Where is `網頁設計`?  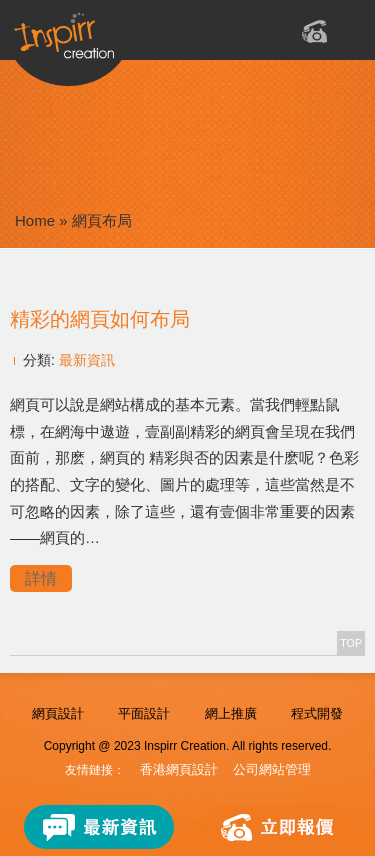
網頁設計 is located at coordinates (58, 713).